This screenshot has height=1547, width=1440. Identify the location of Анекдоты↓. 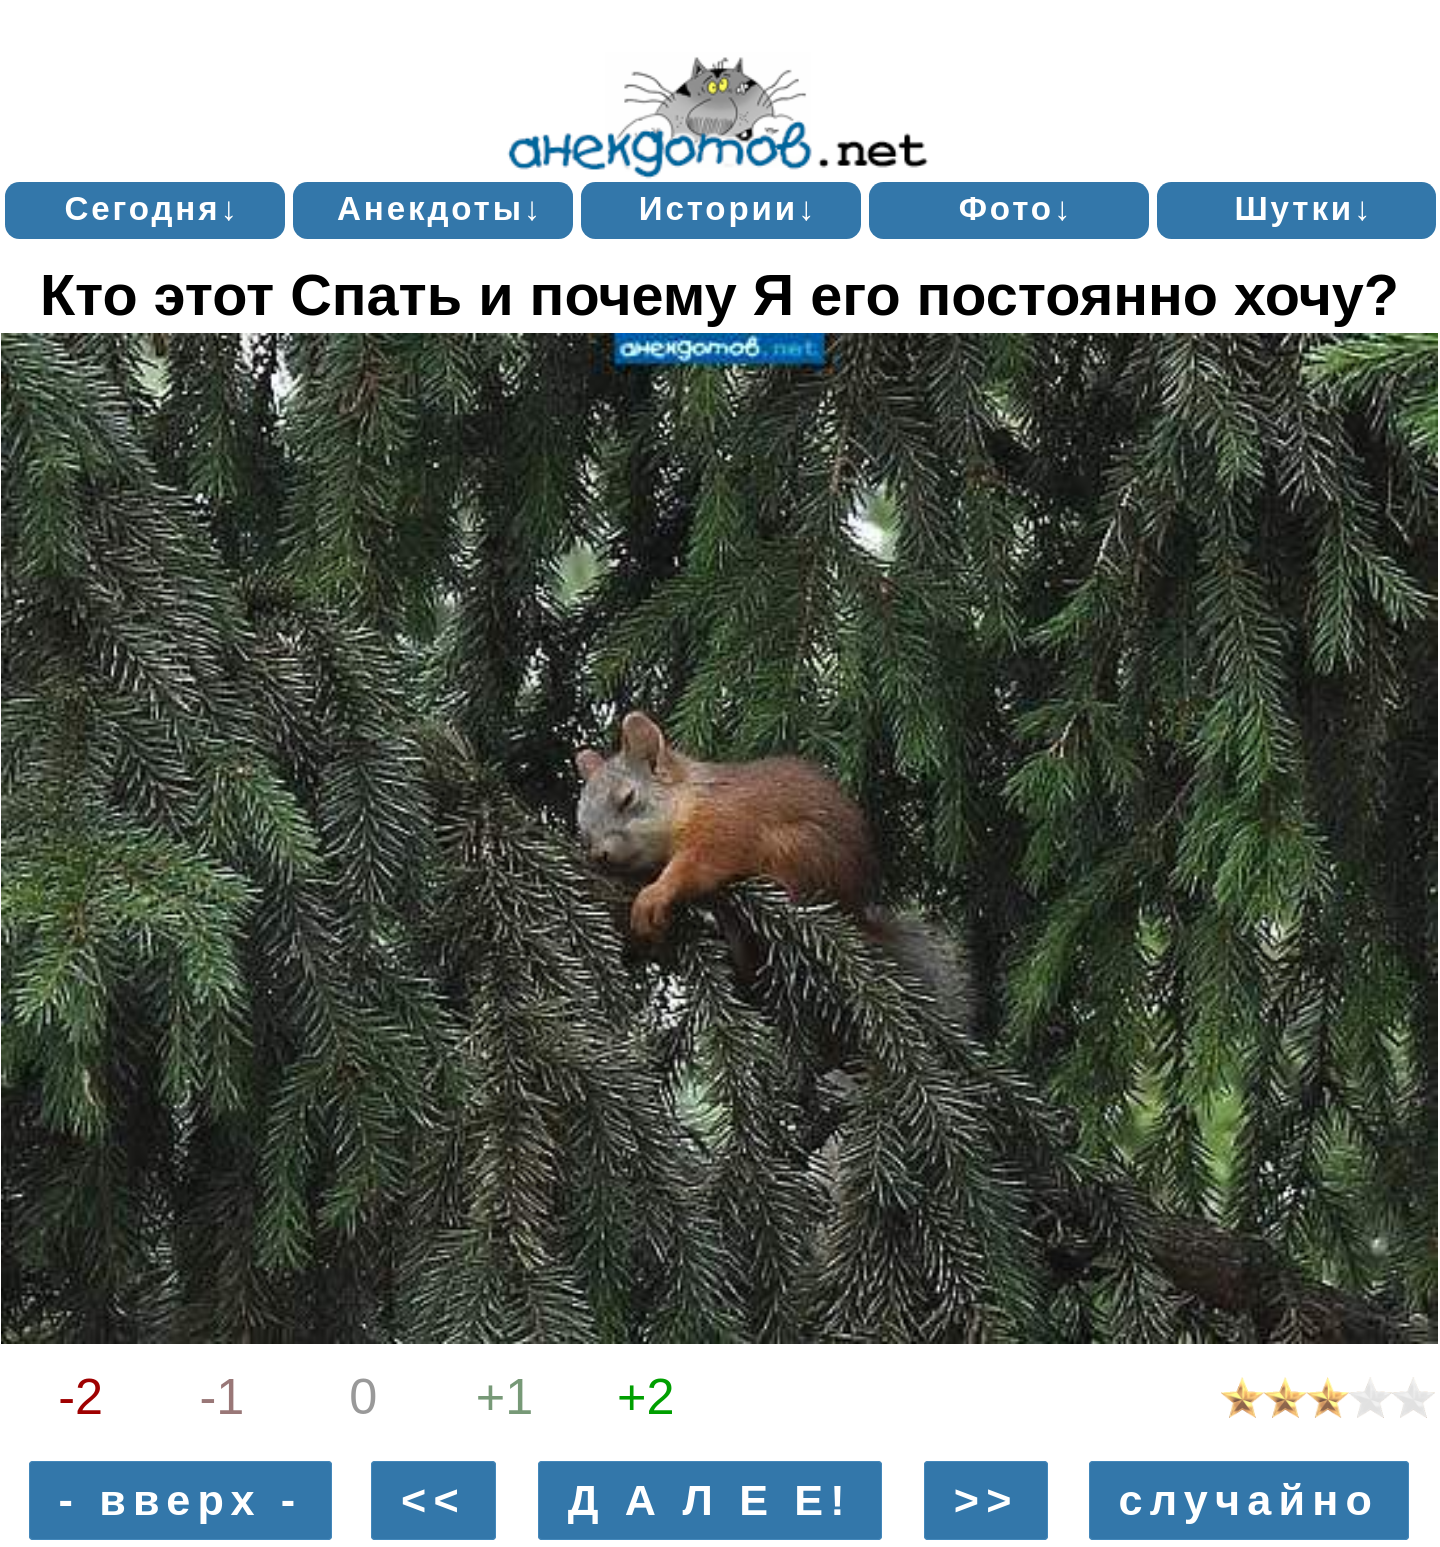
(440, 208).